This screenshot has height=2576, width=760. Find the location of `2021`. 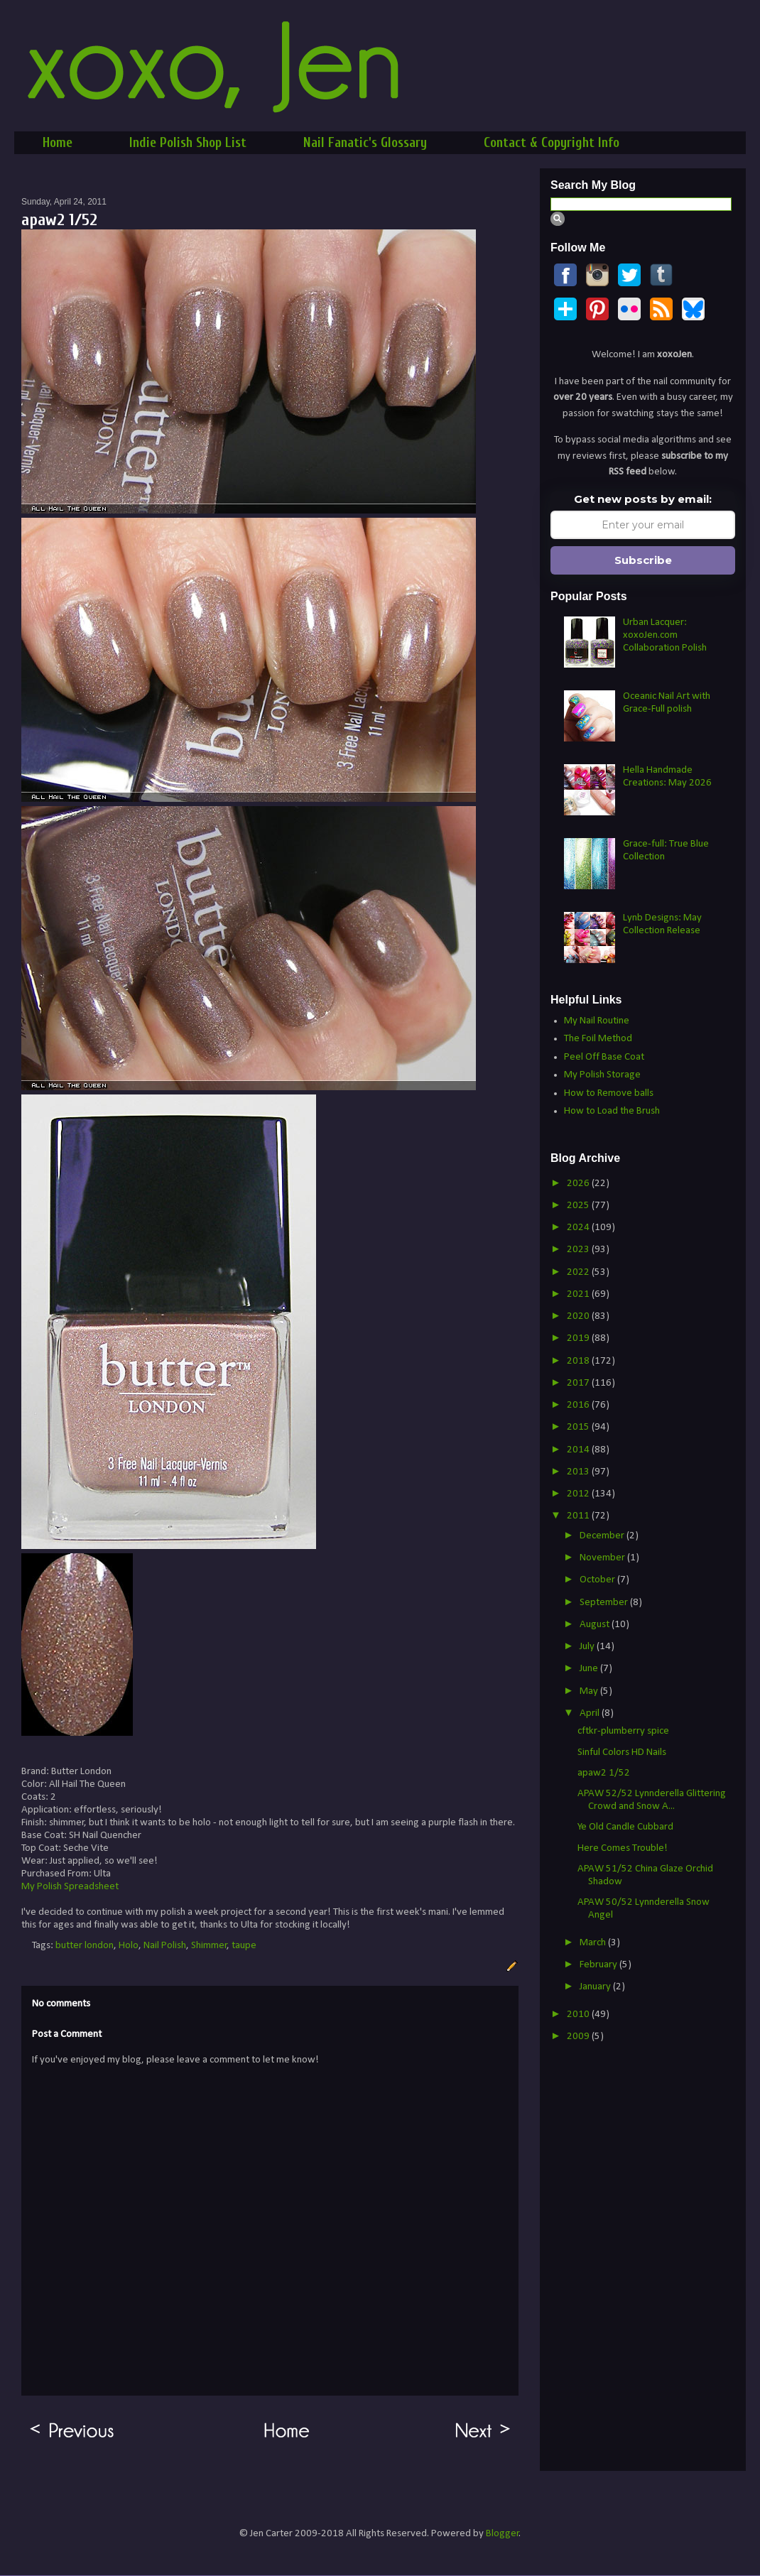

2021 is located at coordinates (579, 1294).